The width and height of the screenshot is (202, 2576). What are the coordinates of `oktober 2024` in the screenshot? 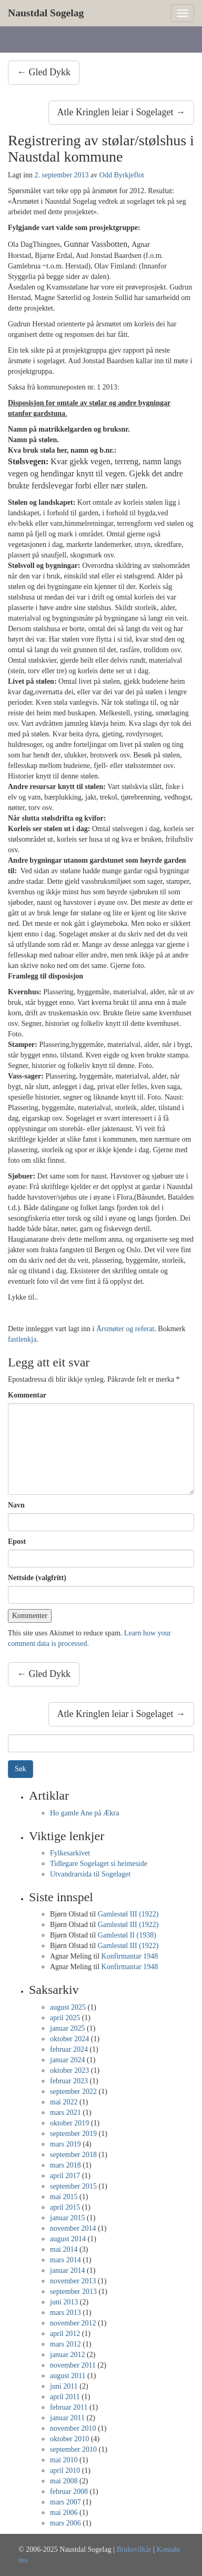 It's located at (69, 2039).